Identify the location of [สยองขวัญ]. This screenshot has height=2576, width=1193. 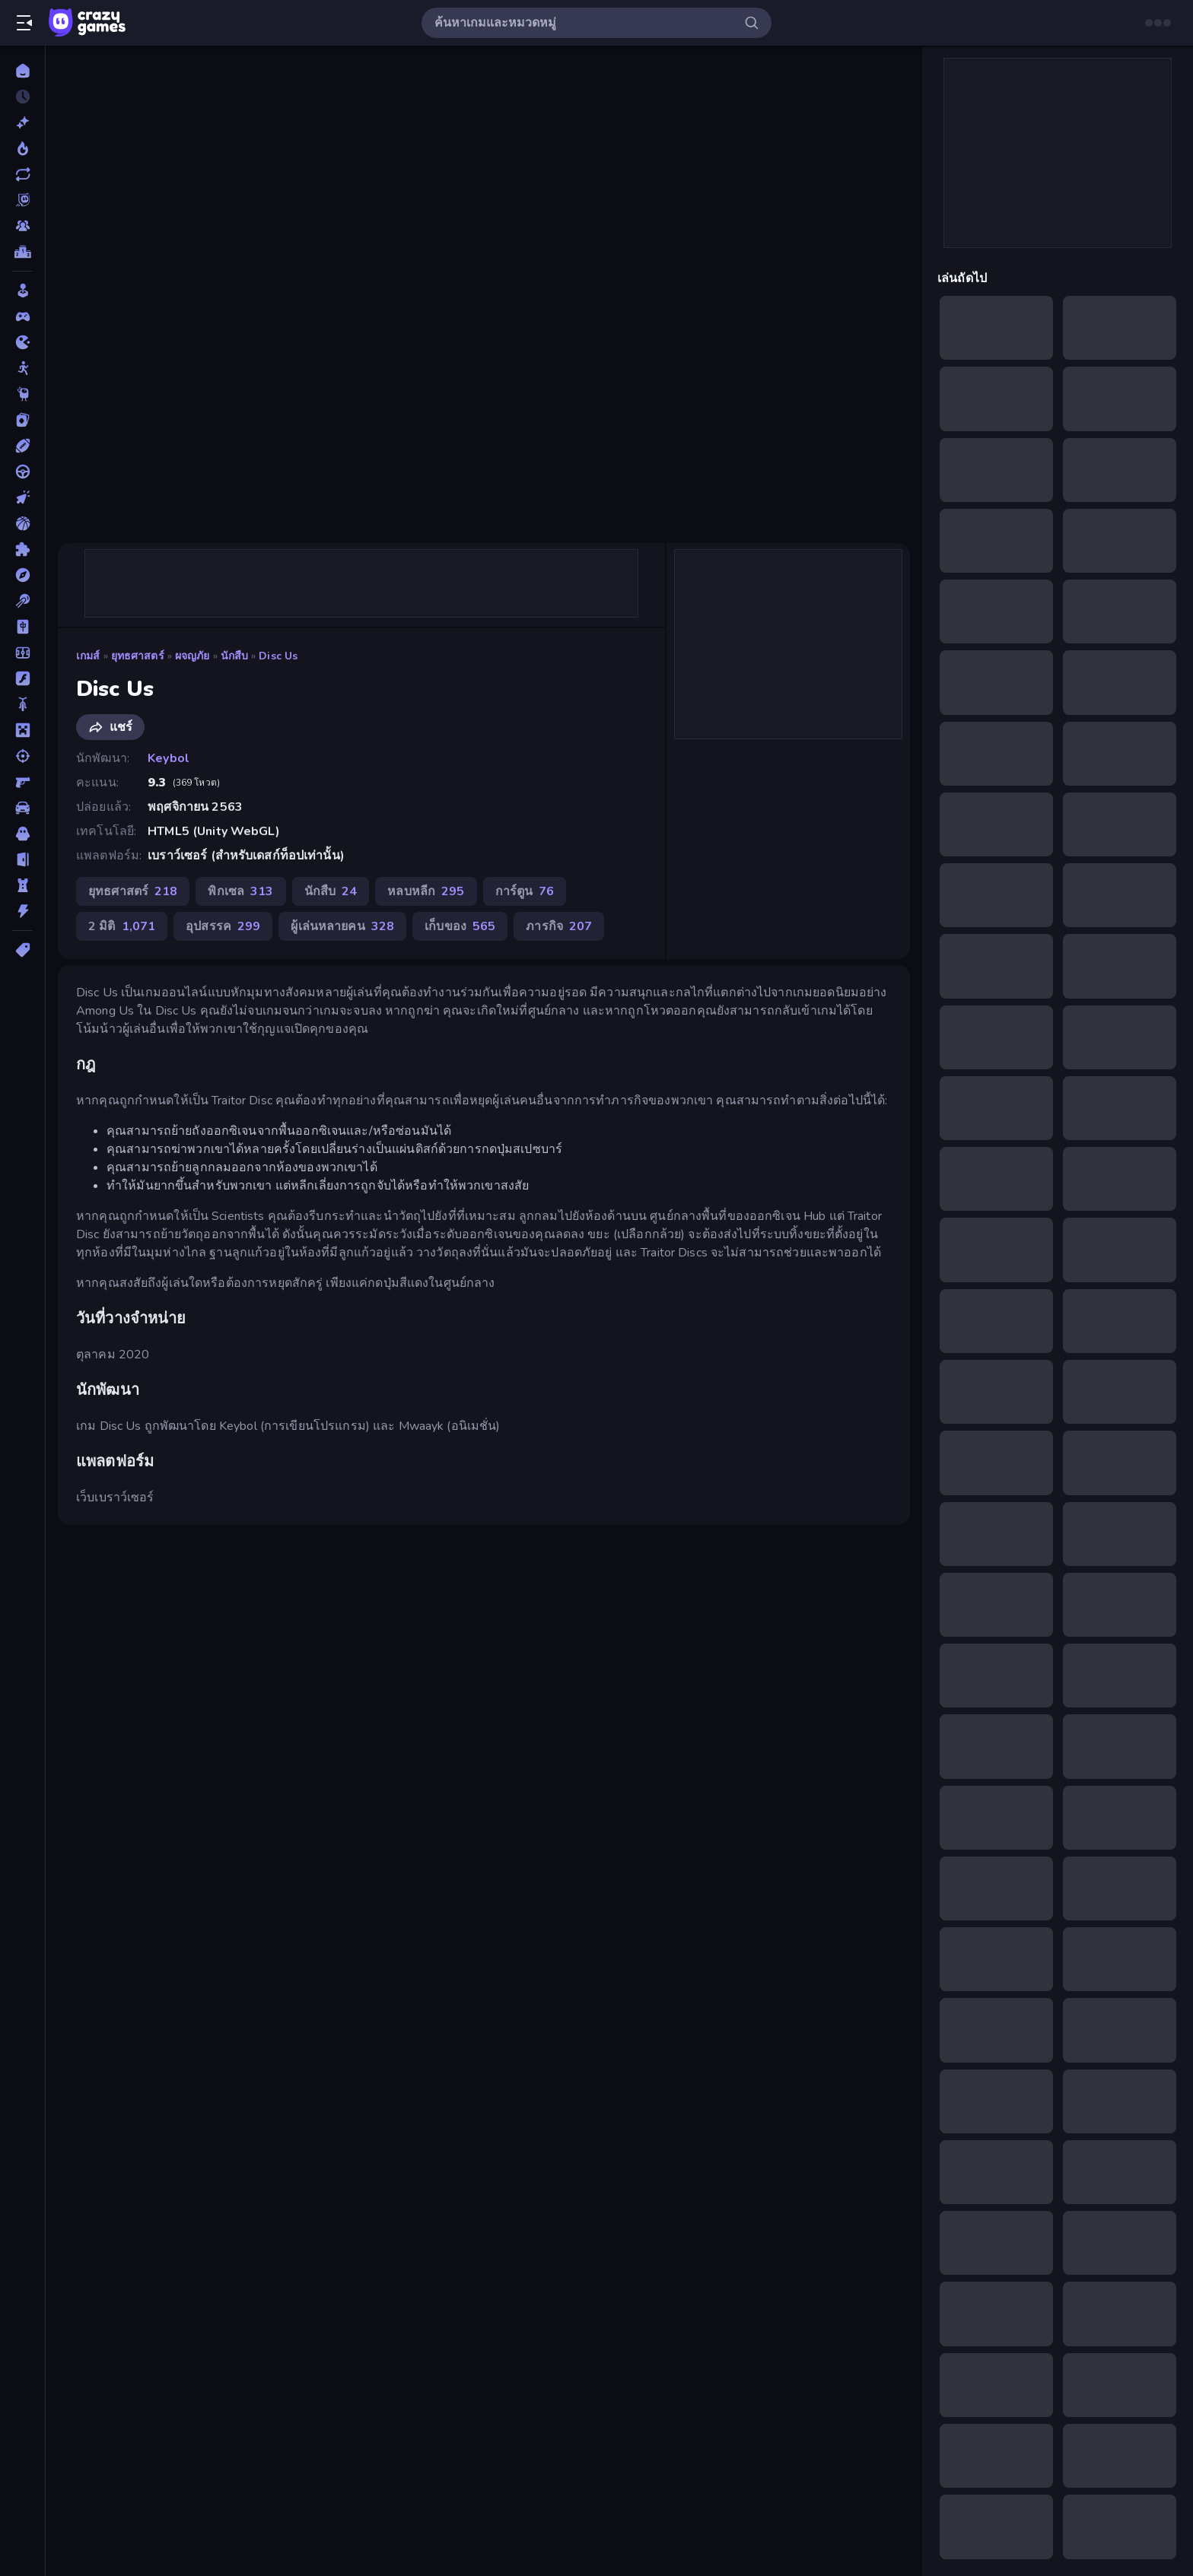
(22, 833).